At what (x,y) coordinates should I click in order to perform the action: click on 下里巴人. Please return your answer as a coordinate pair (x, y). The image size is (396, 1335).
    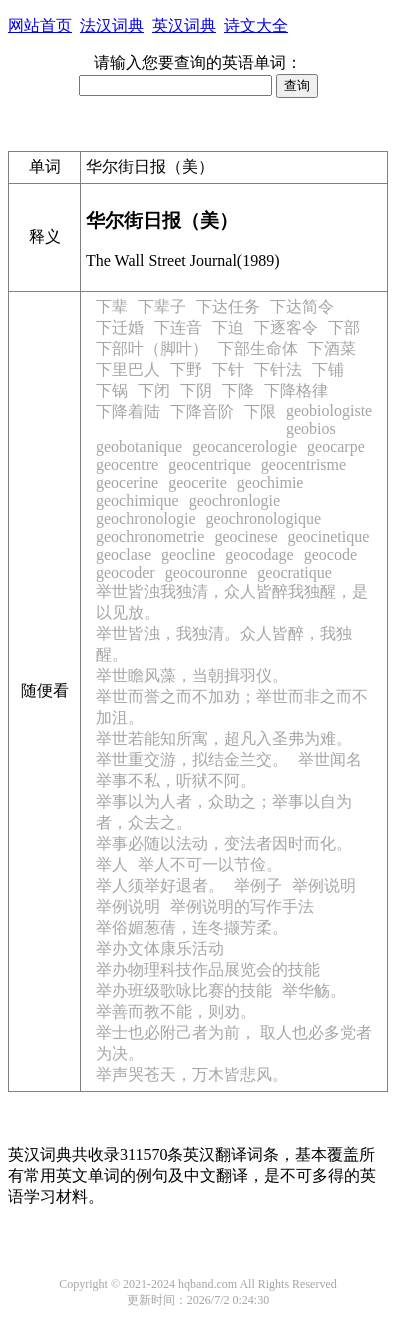
    Looking at the image, I should click on (128, 369).